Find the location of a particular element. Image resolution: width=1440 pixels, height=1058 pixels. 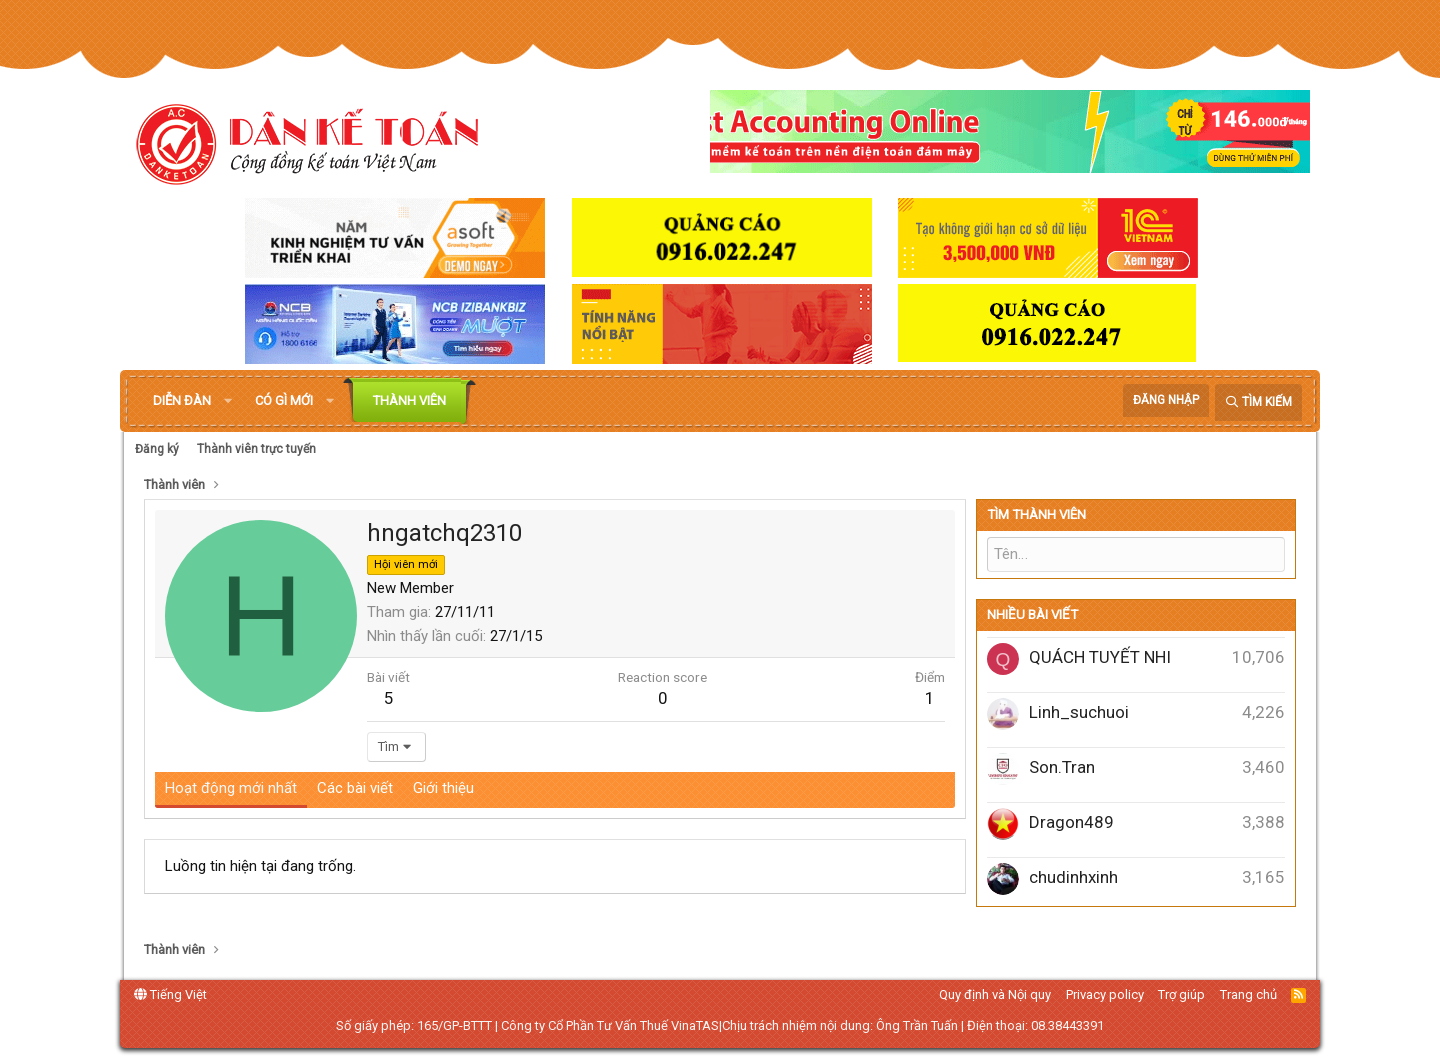

Trợ giúp is located at coordinates (1181, 994).